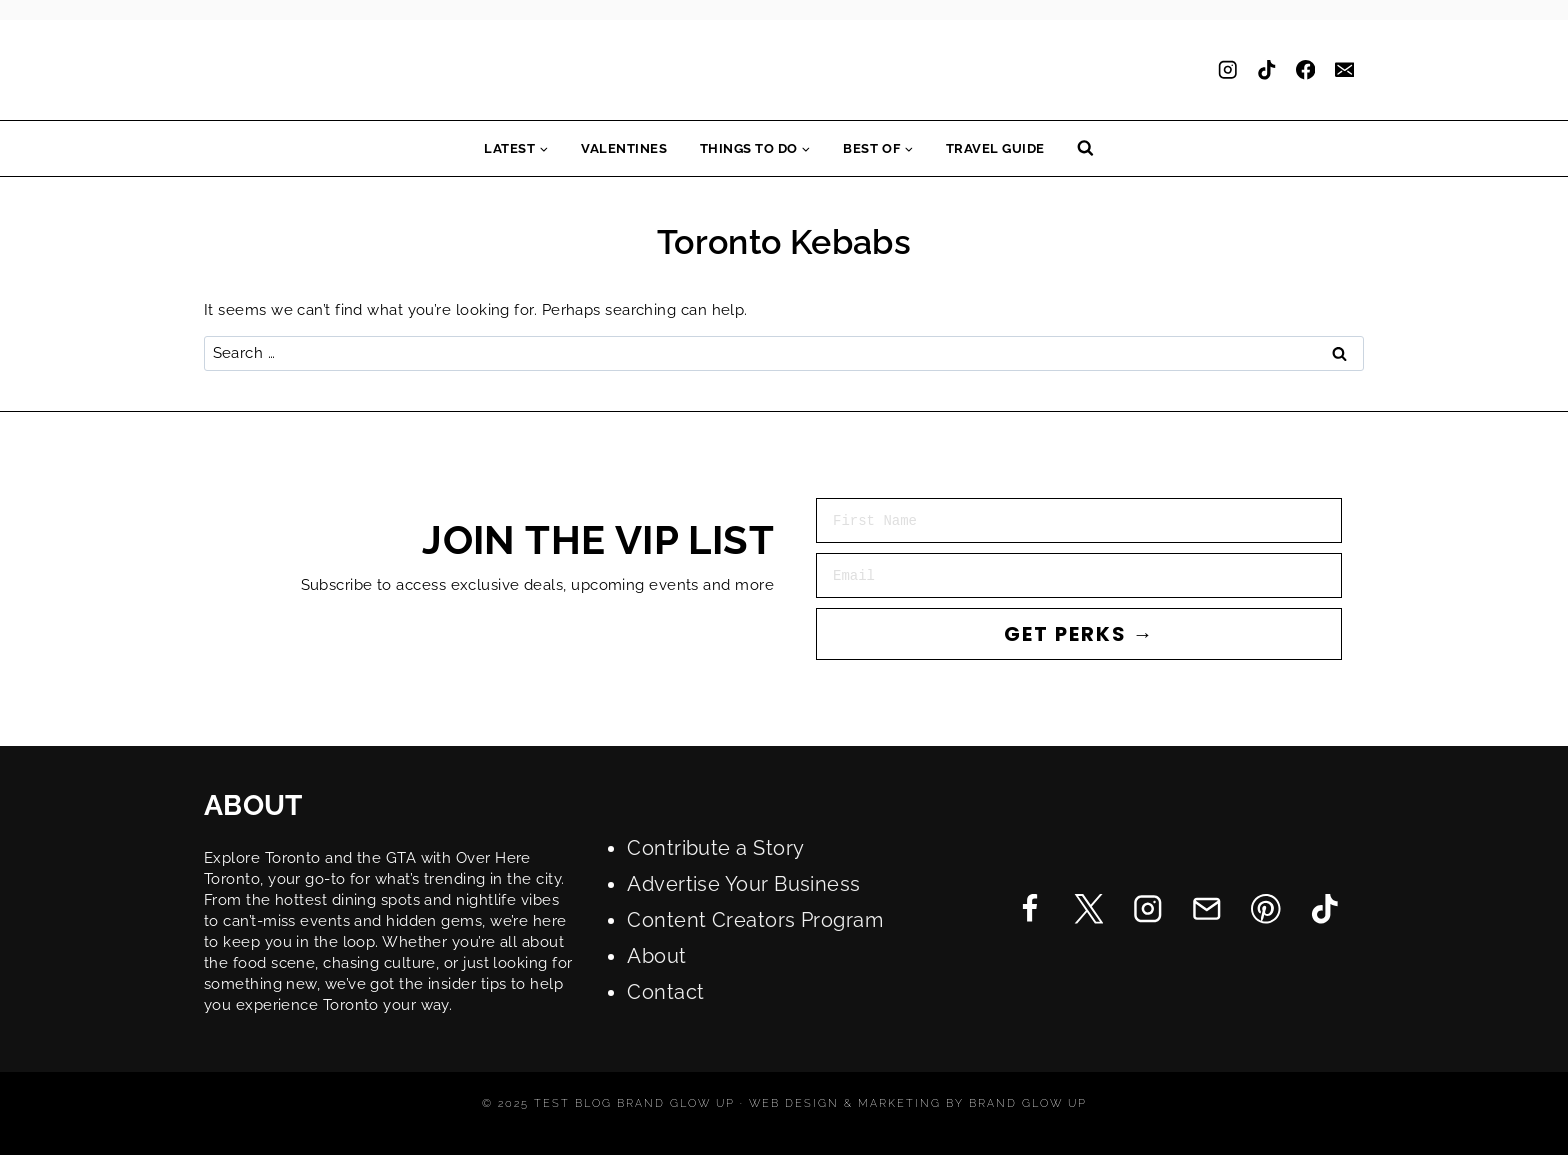 This screenshot has height=1155, width=1568. What do you see at coordinates (665, 992) in the screenshot?
I see `Contact` at bounding box center [665, 992].